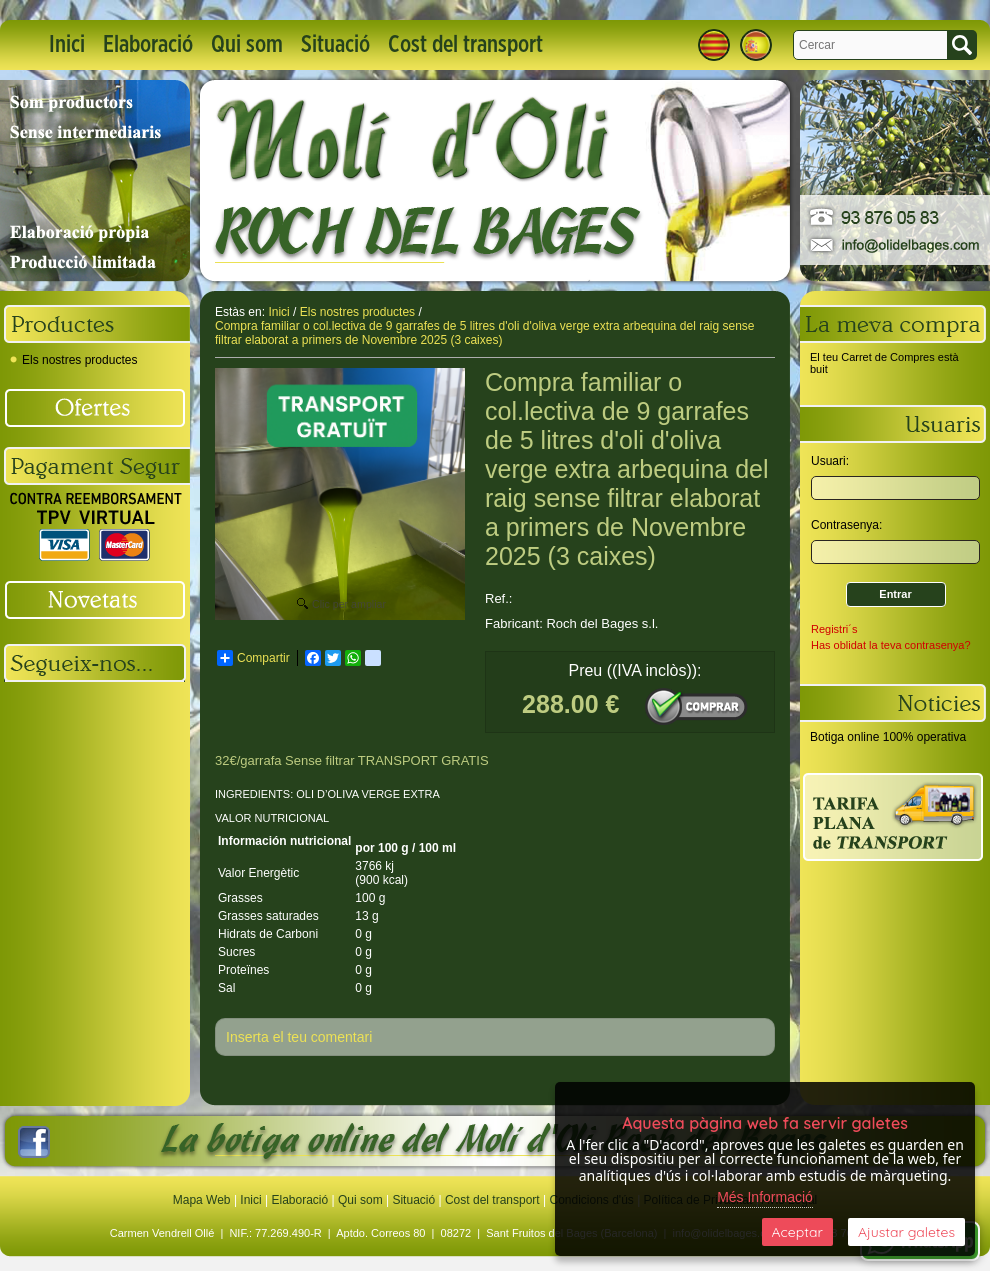 This screenshot has width=990, height=1271. Describe the element at coordinates (148, 45) in the screenshot. I see `Elaboració` at that location.